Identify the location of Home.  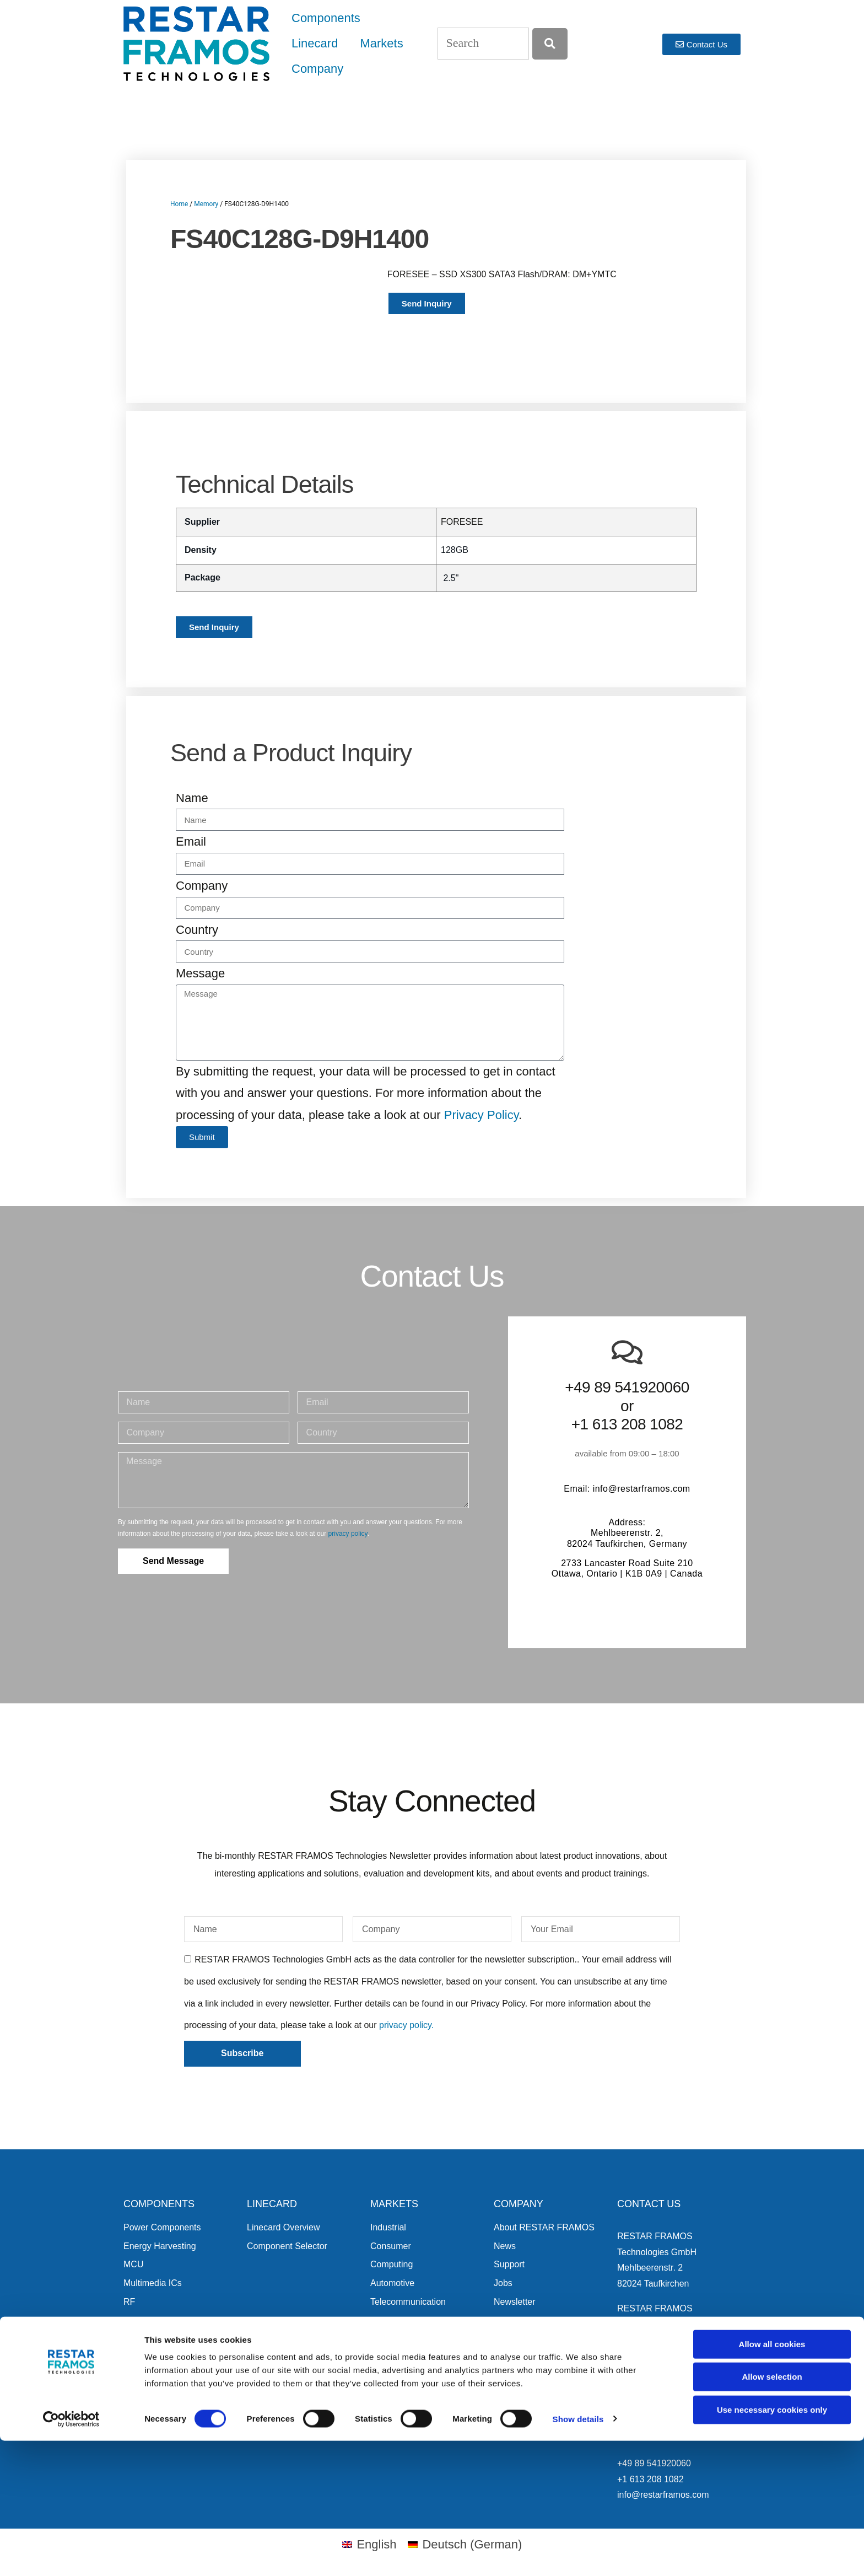
(179, 204).